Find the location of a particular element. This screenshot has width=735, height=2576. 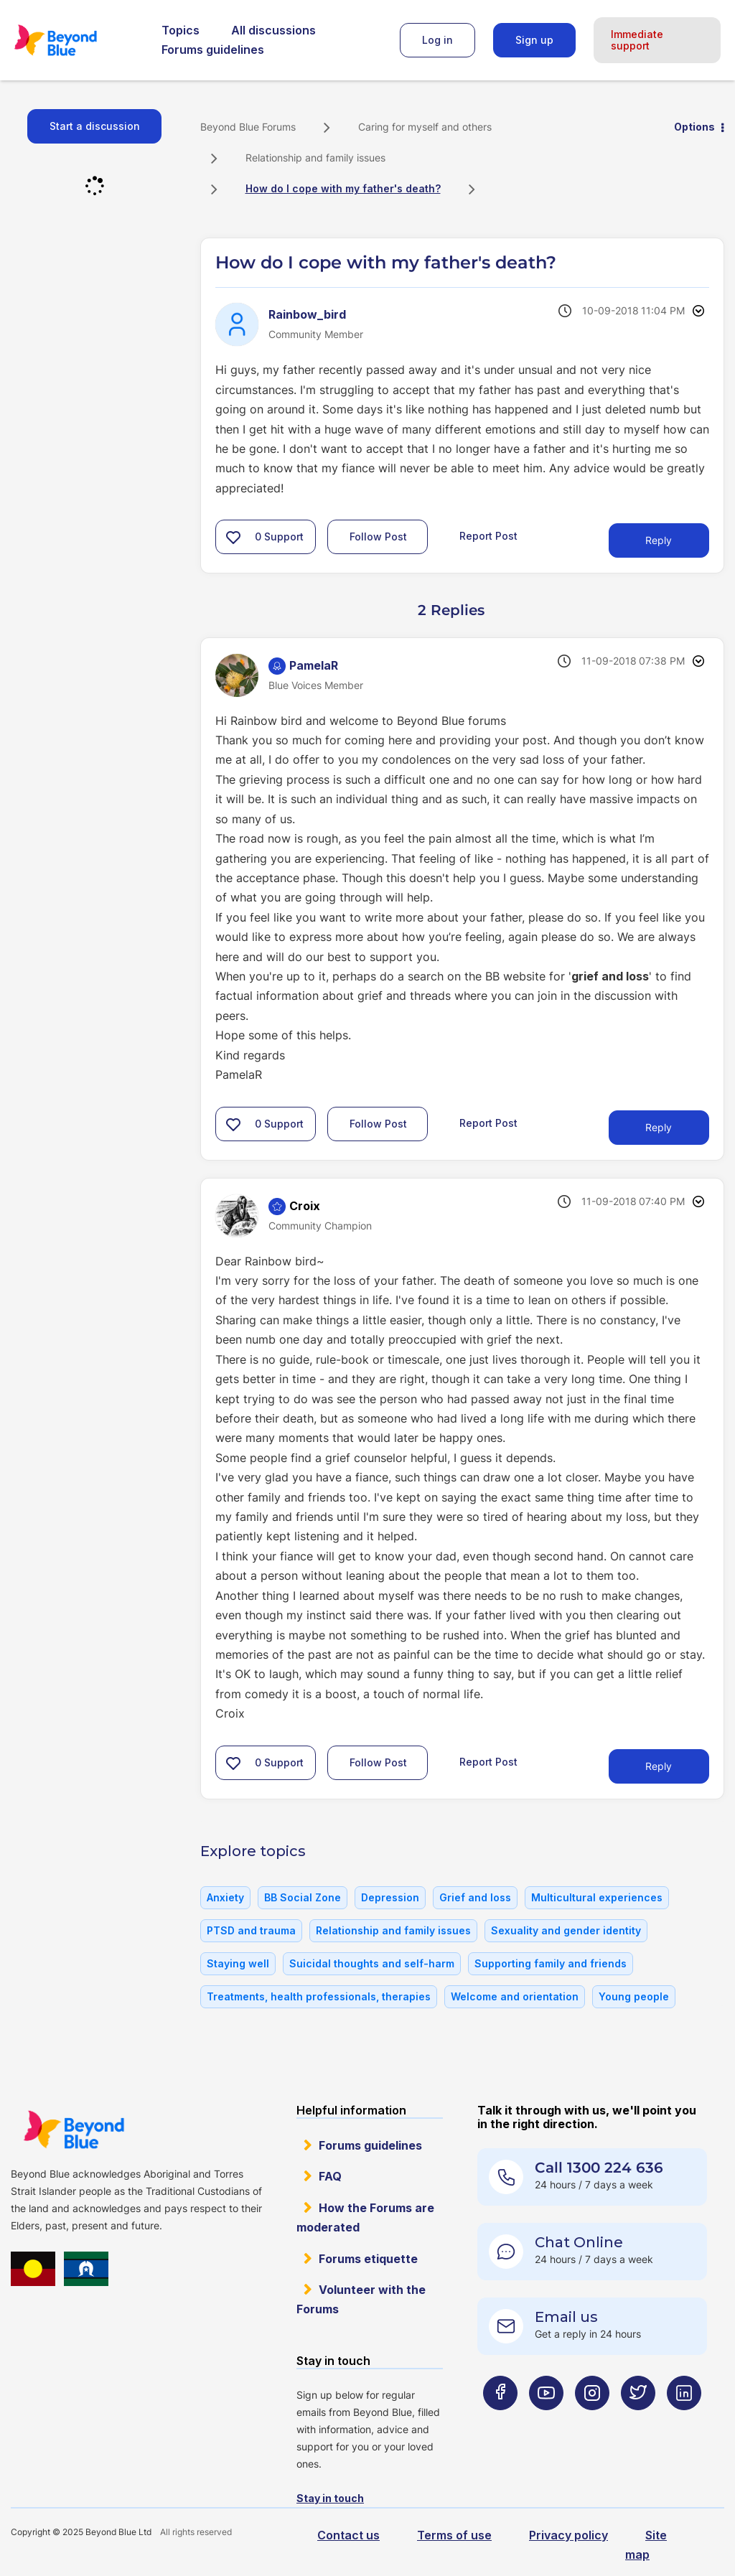

Topics is located at coordinates (180, 30).